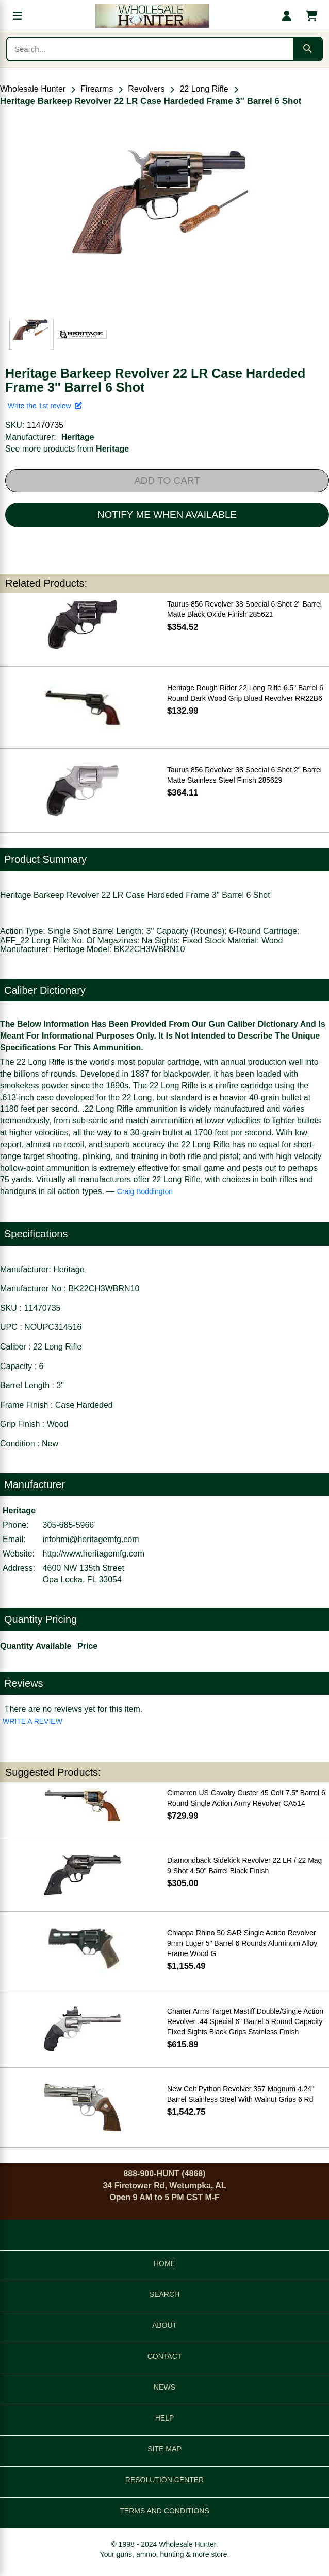  Describe the element at coordinates (150, 49) in the screenshot. I see `[Search products]` at that location.